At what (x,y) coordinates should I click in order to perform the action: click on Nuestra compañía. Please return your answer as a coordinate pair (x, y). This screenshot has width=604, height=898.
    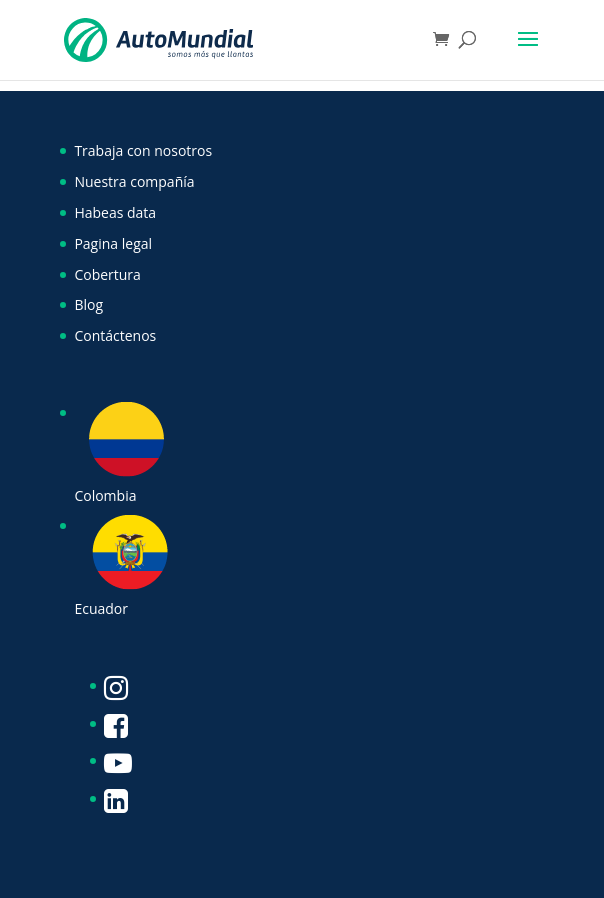
    Looking at the image, I should click on (134, 181).